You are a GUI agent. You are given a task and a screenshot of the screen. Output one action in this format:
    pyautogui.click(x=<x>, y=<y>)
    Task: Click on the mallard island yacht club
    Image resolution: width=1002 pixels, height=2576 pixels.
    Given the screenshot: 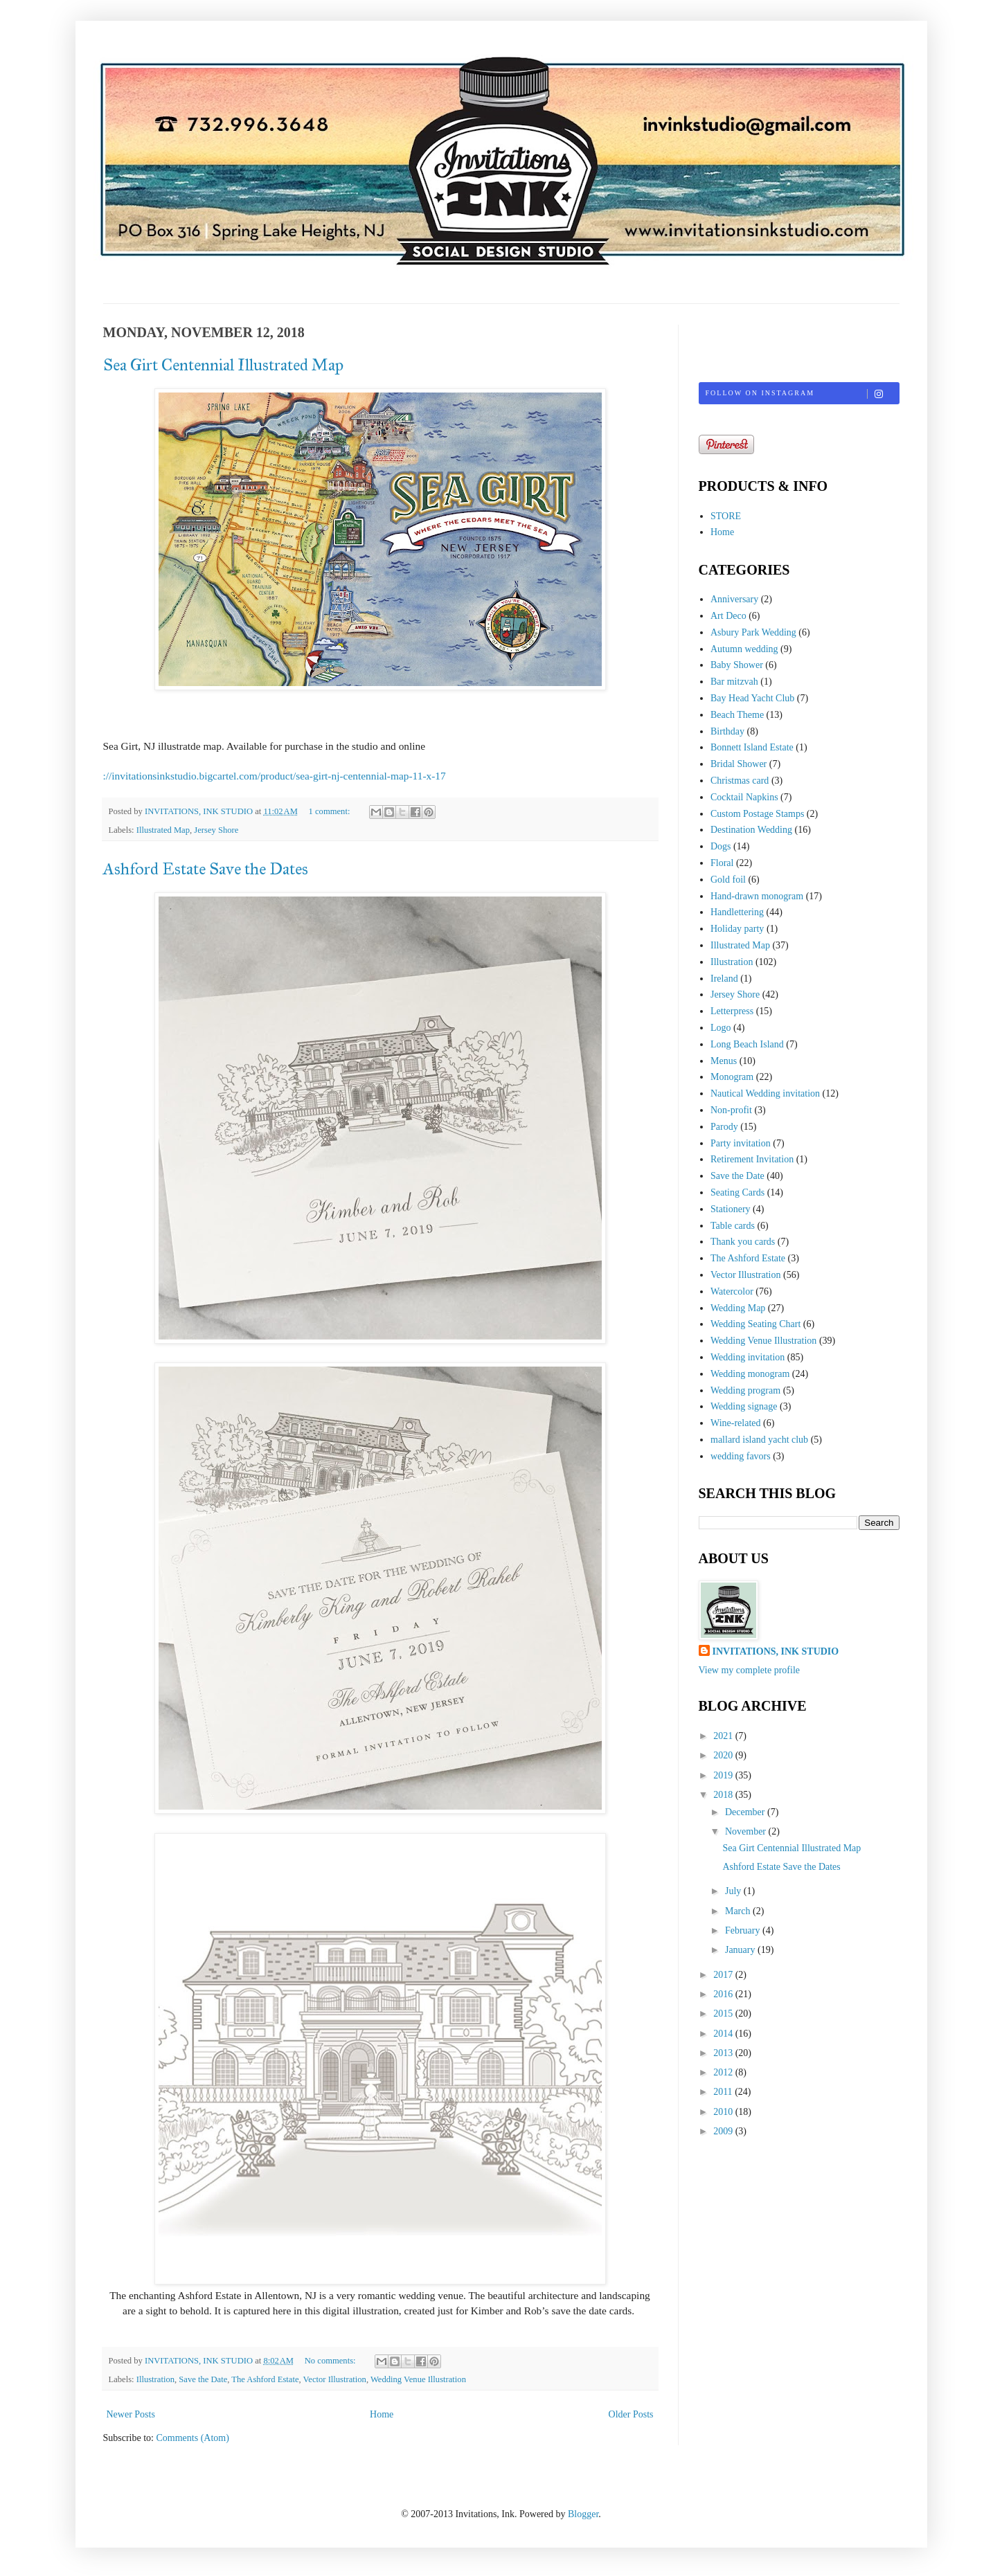 What is the action you would take?
    pyautogui.click(x=759, y=1439)
    